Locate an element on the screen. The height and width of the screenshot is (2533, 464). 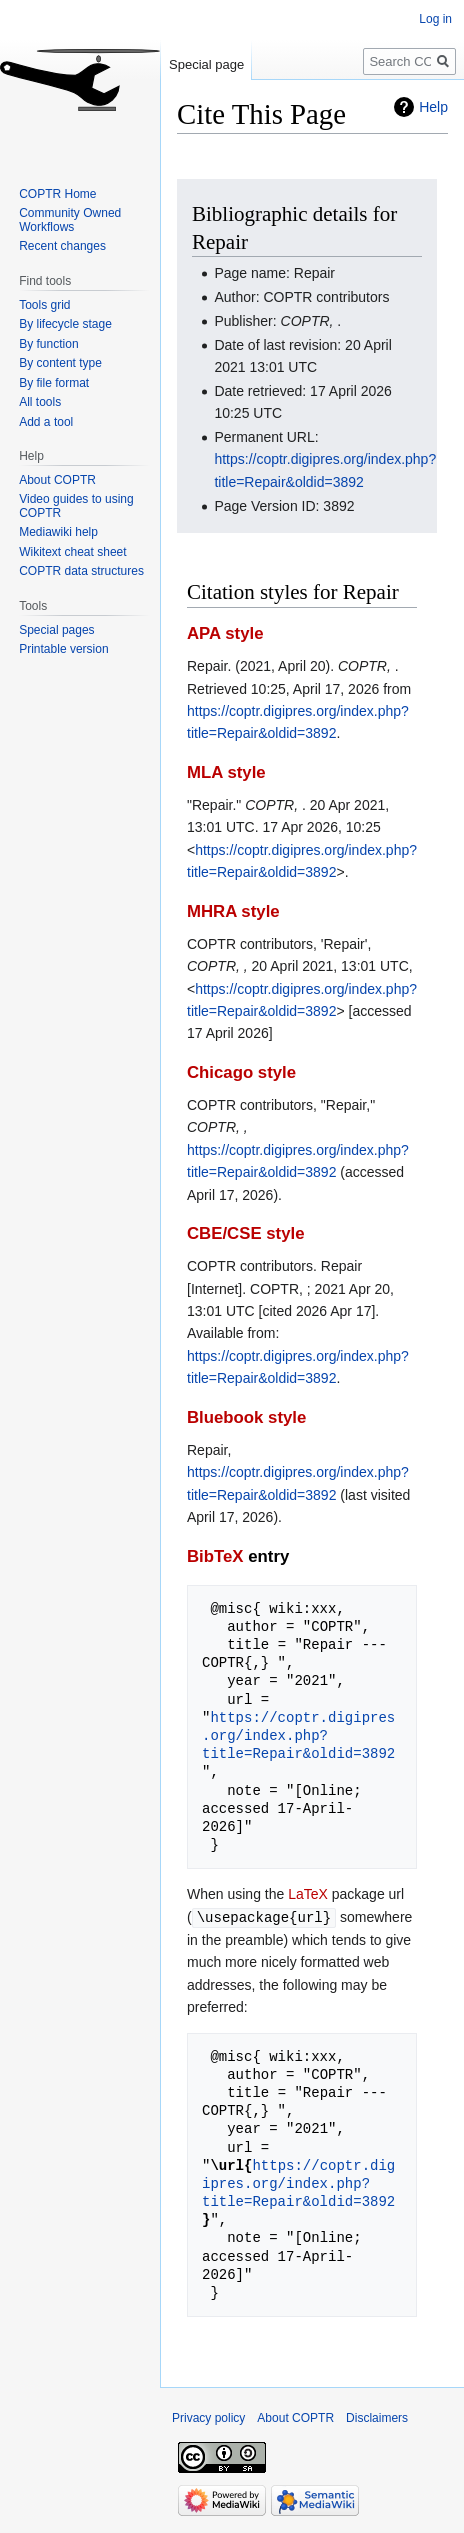
Tools grid is located at coordinates (44, 305).